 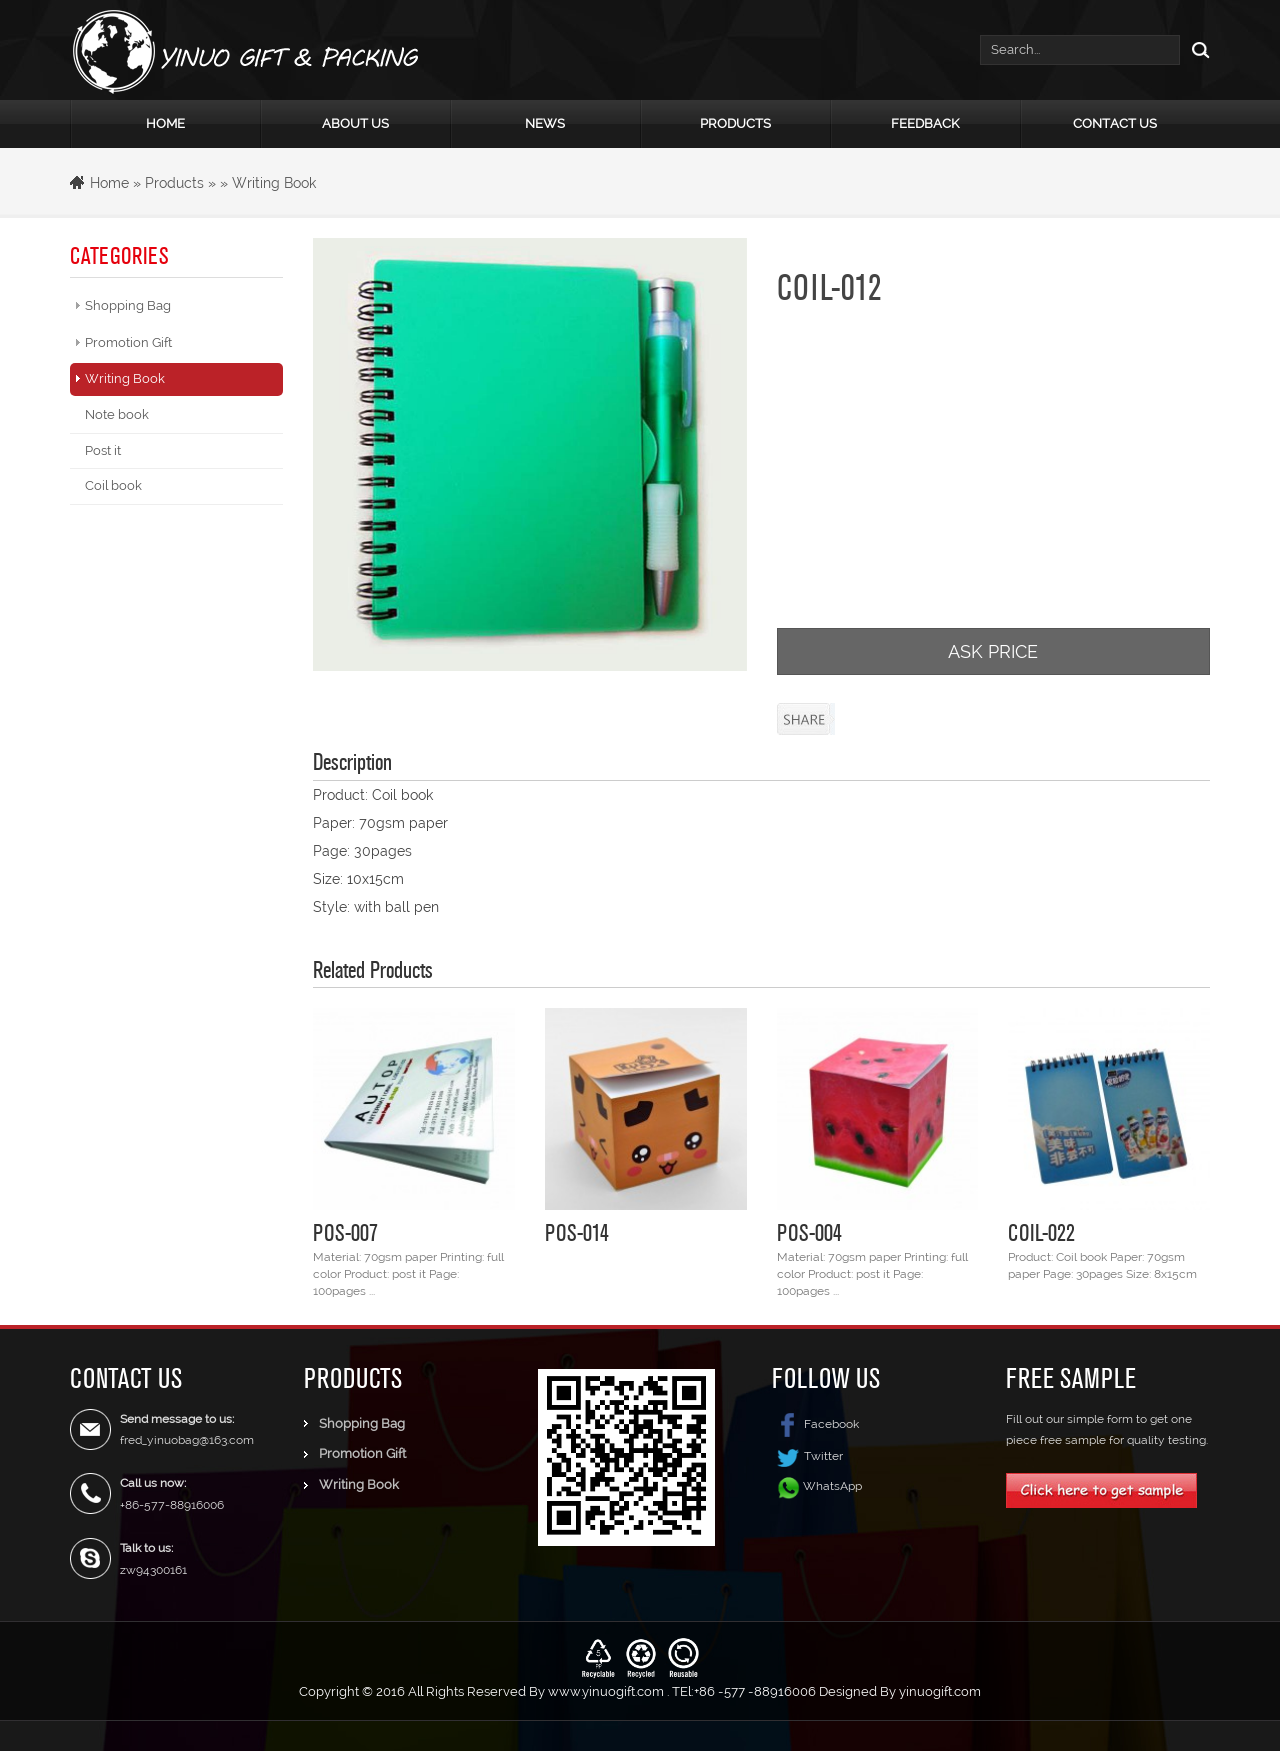 What do you see at coordinates (128, 305) in the screenshot?
I see `Shopping Bag` at bounding box center [128, 305].